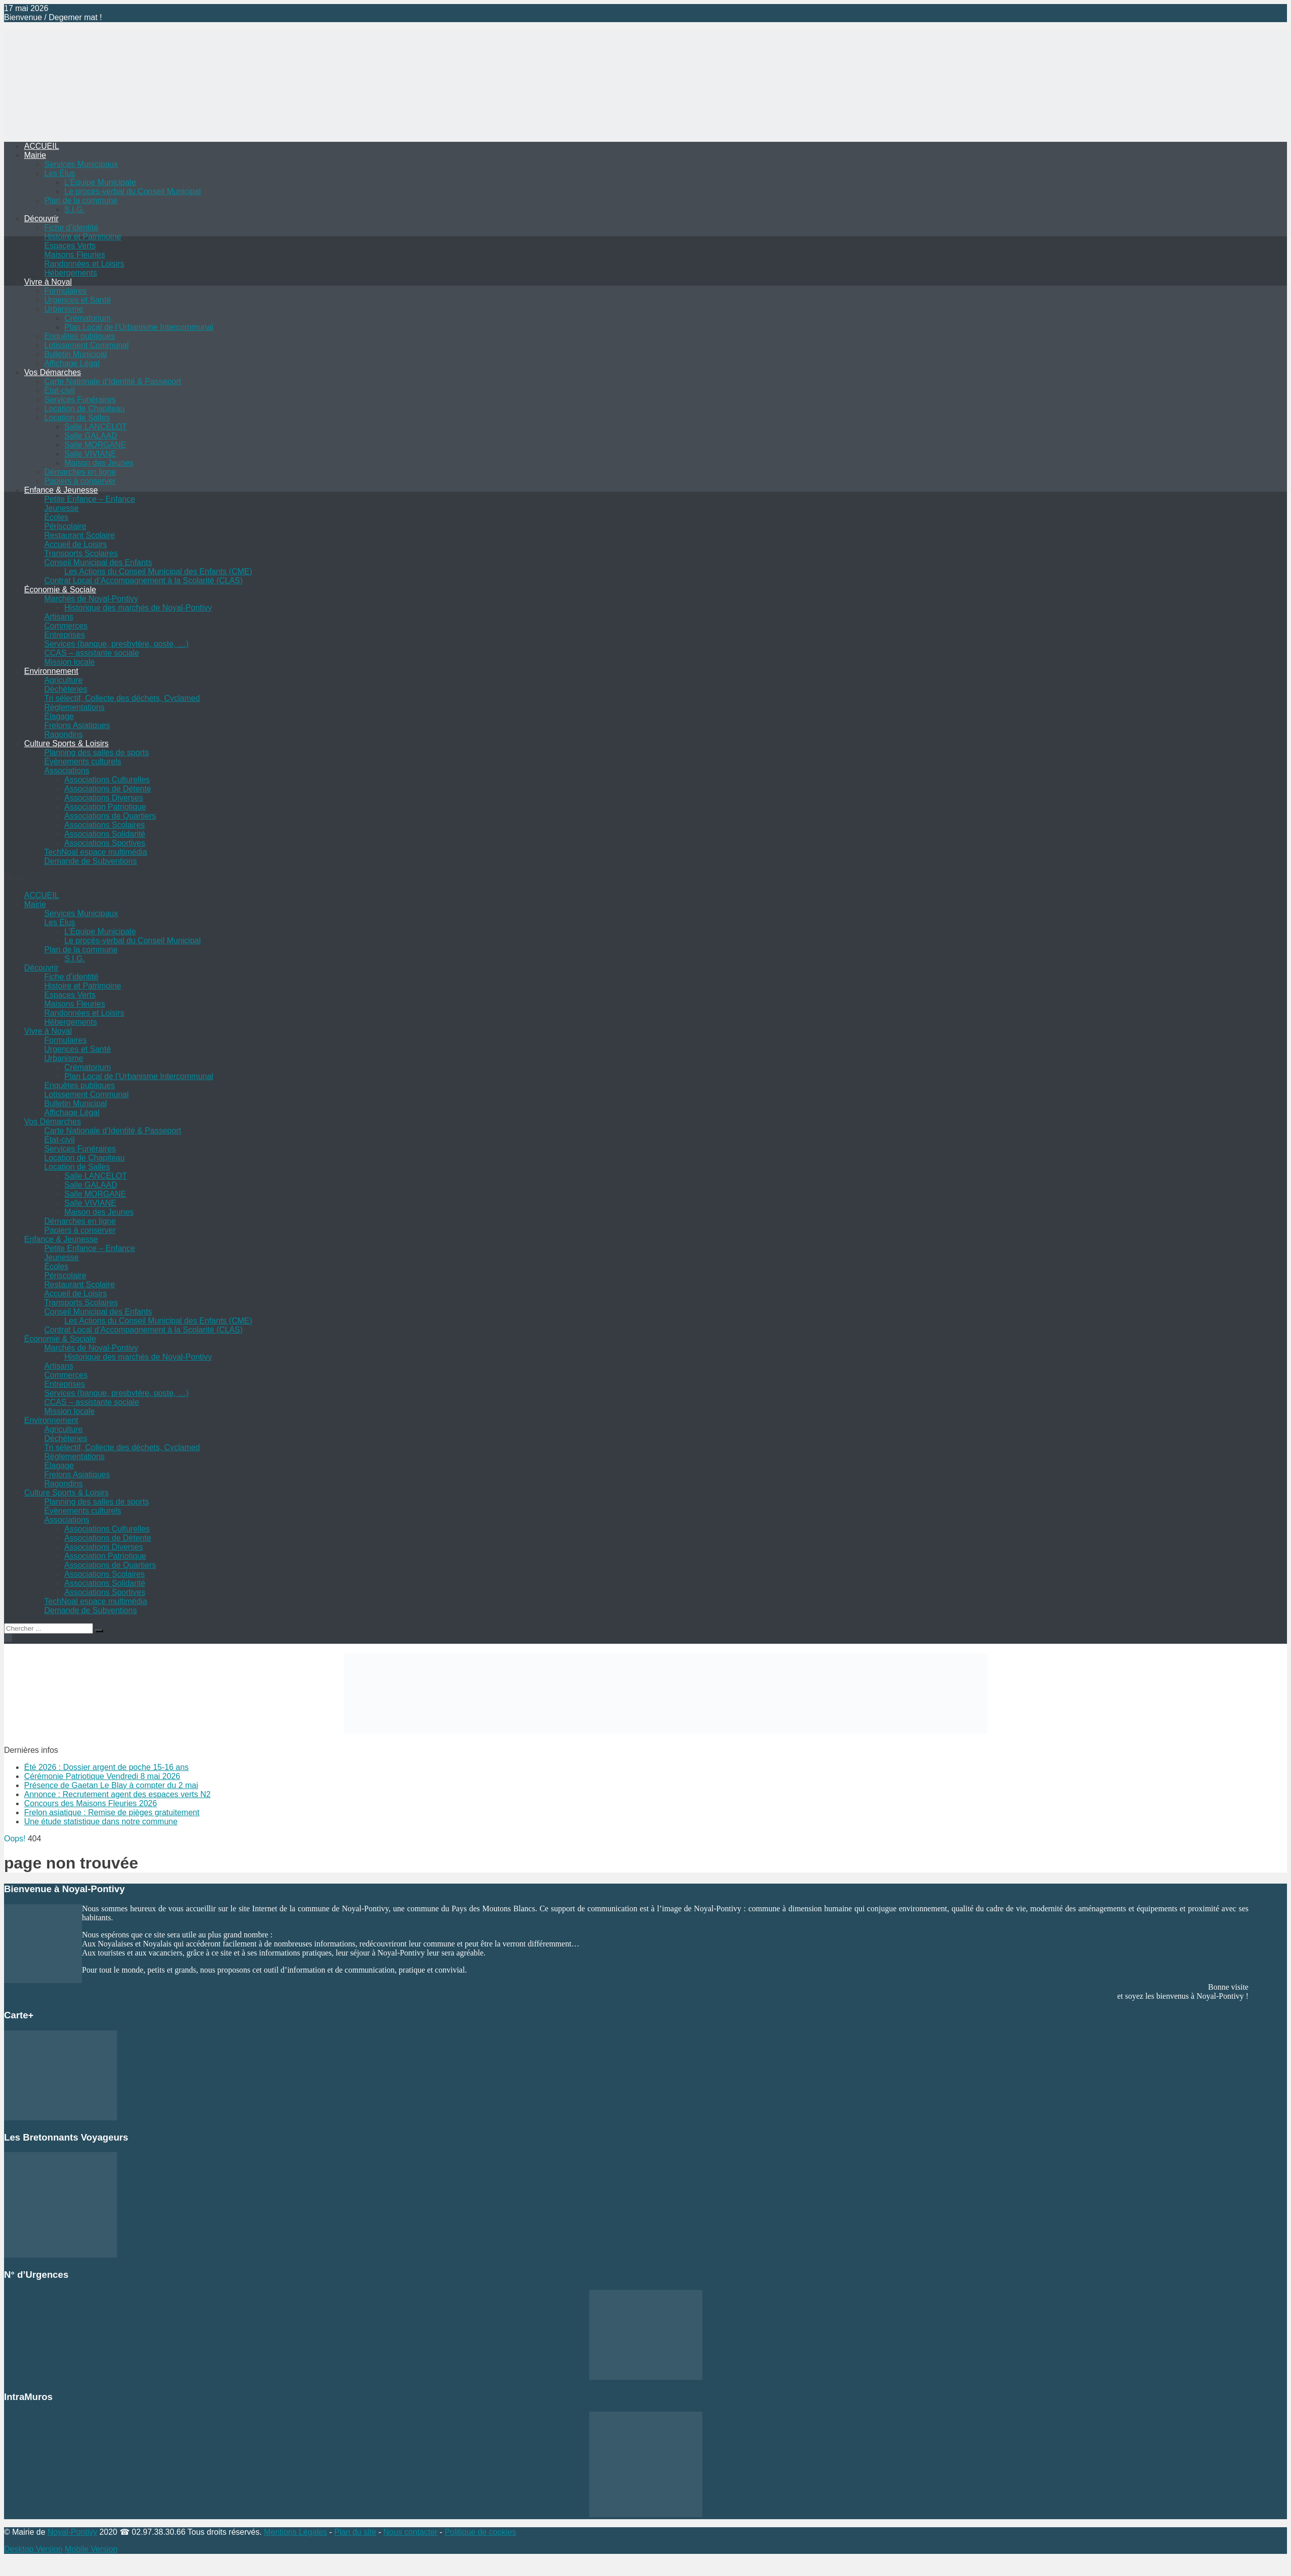 This screenshot has height=2576, width=1291. What do you see at coordinates (80, 481) in the screenshot?
I see `Papiers à conserver` at bounding box center [80, 481].